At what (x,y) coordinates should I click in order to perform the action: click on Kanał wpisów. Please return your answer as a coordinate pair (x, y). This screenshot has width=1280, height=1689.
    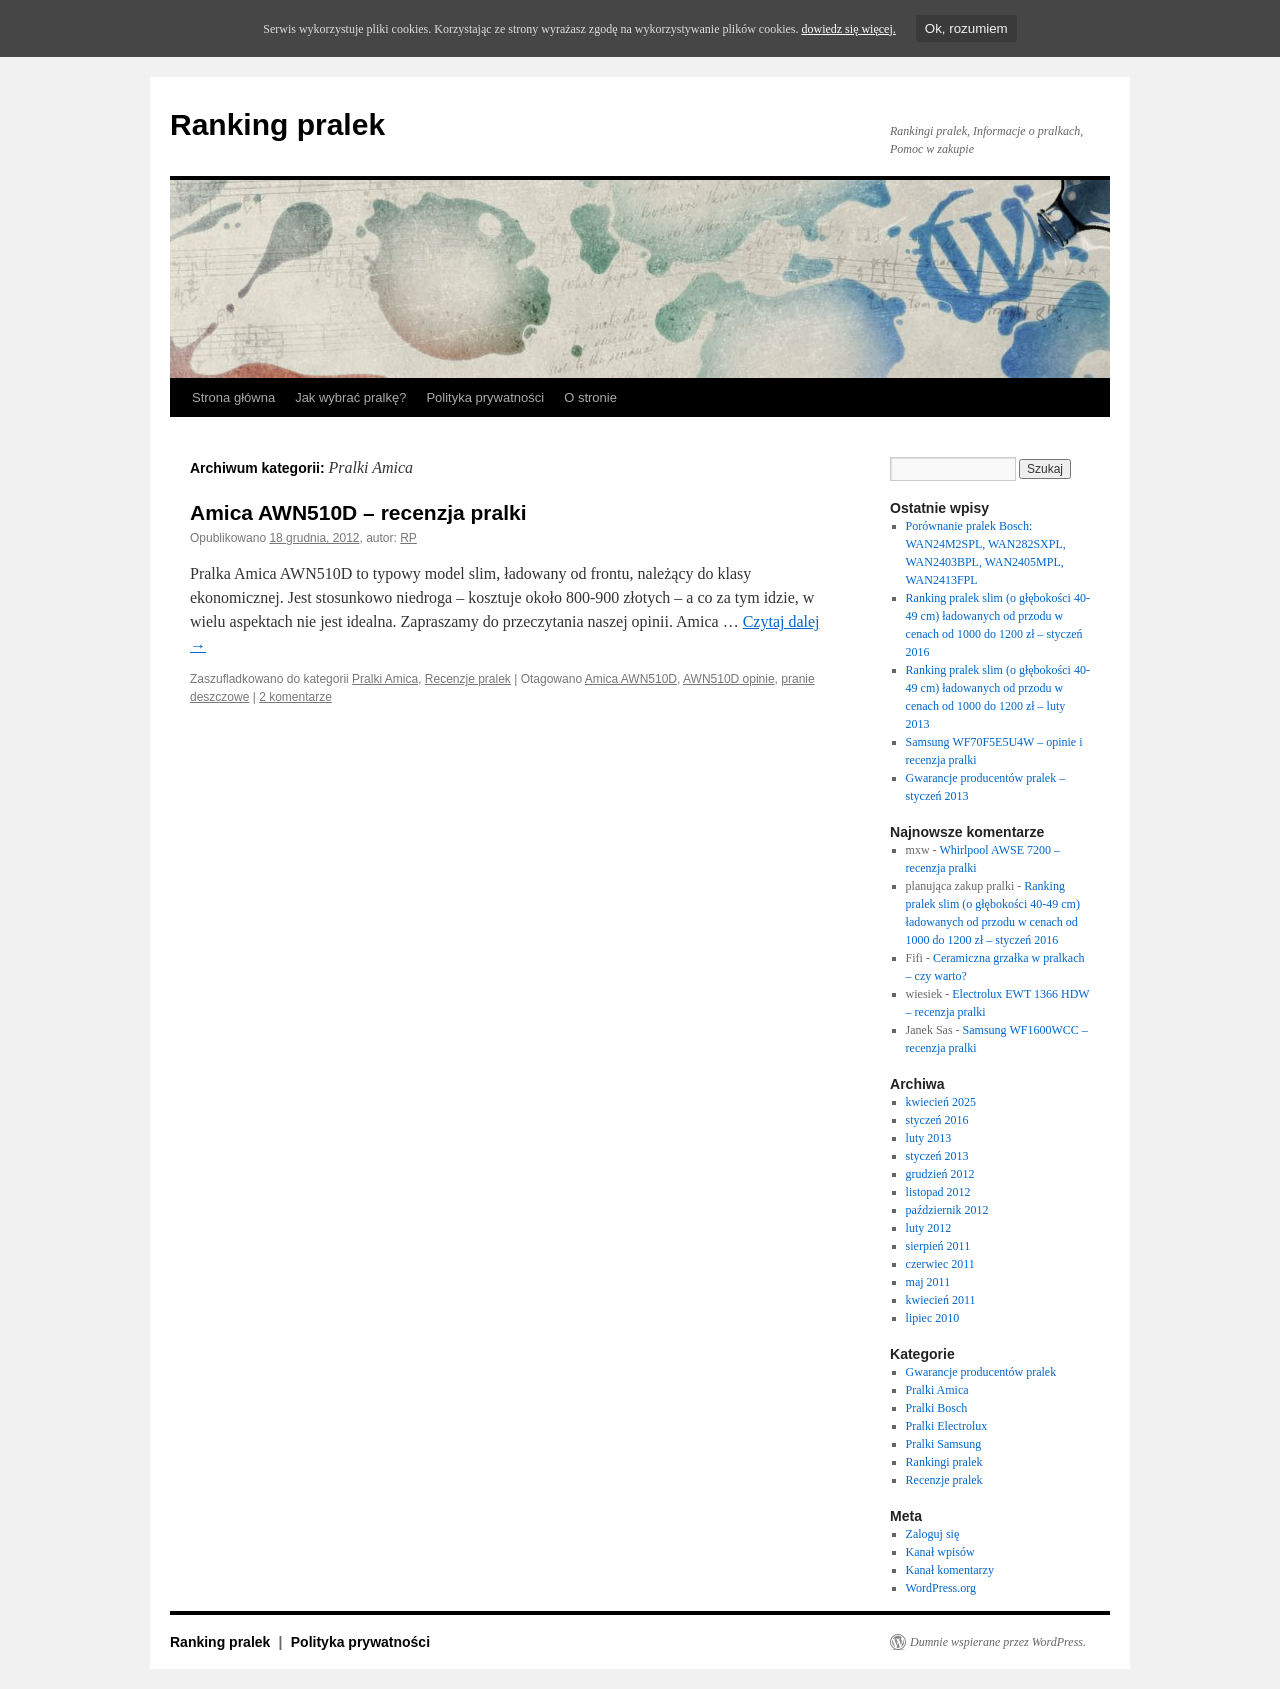
    Looking at the image, I should click on (940, 1552).